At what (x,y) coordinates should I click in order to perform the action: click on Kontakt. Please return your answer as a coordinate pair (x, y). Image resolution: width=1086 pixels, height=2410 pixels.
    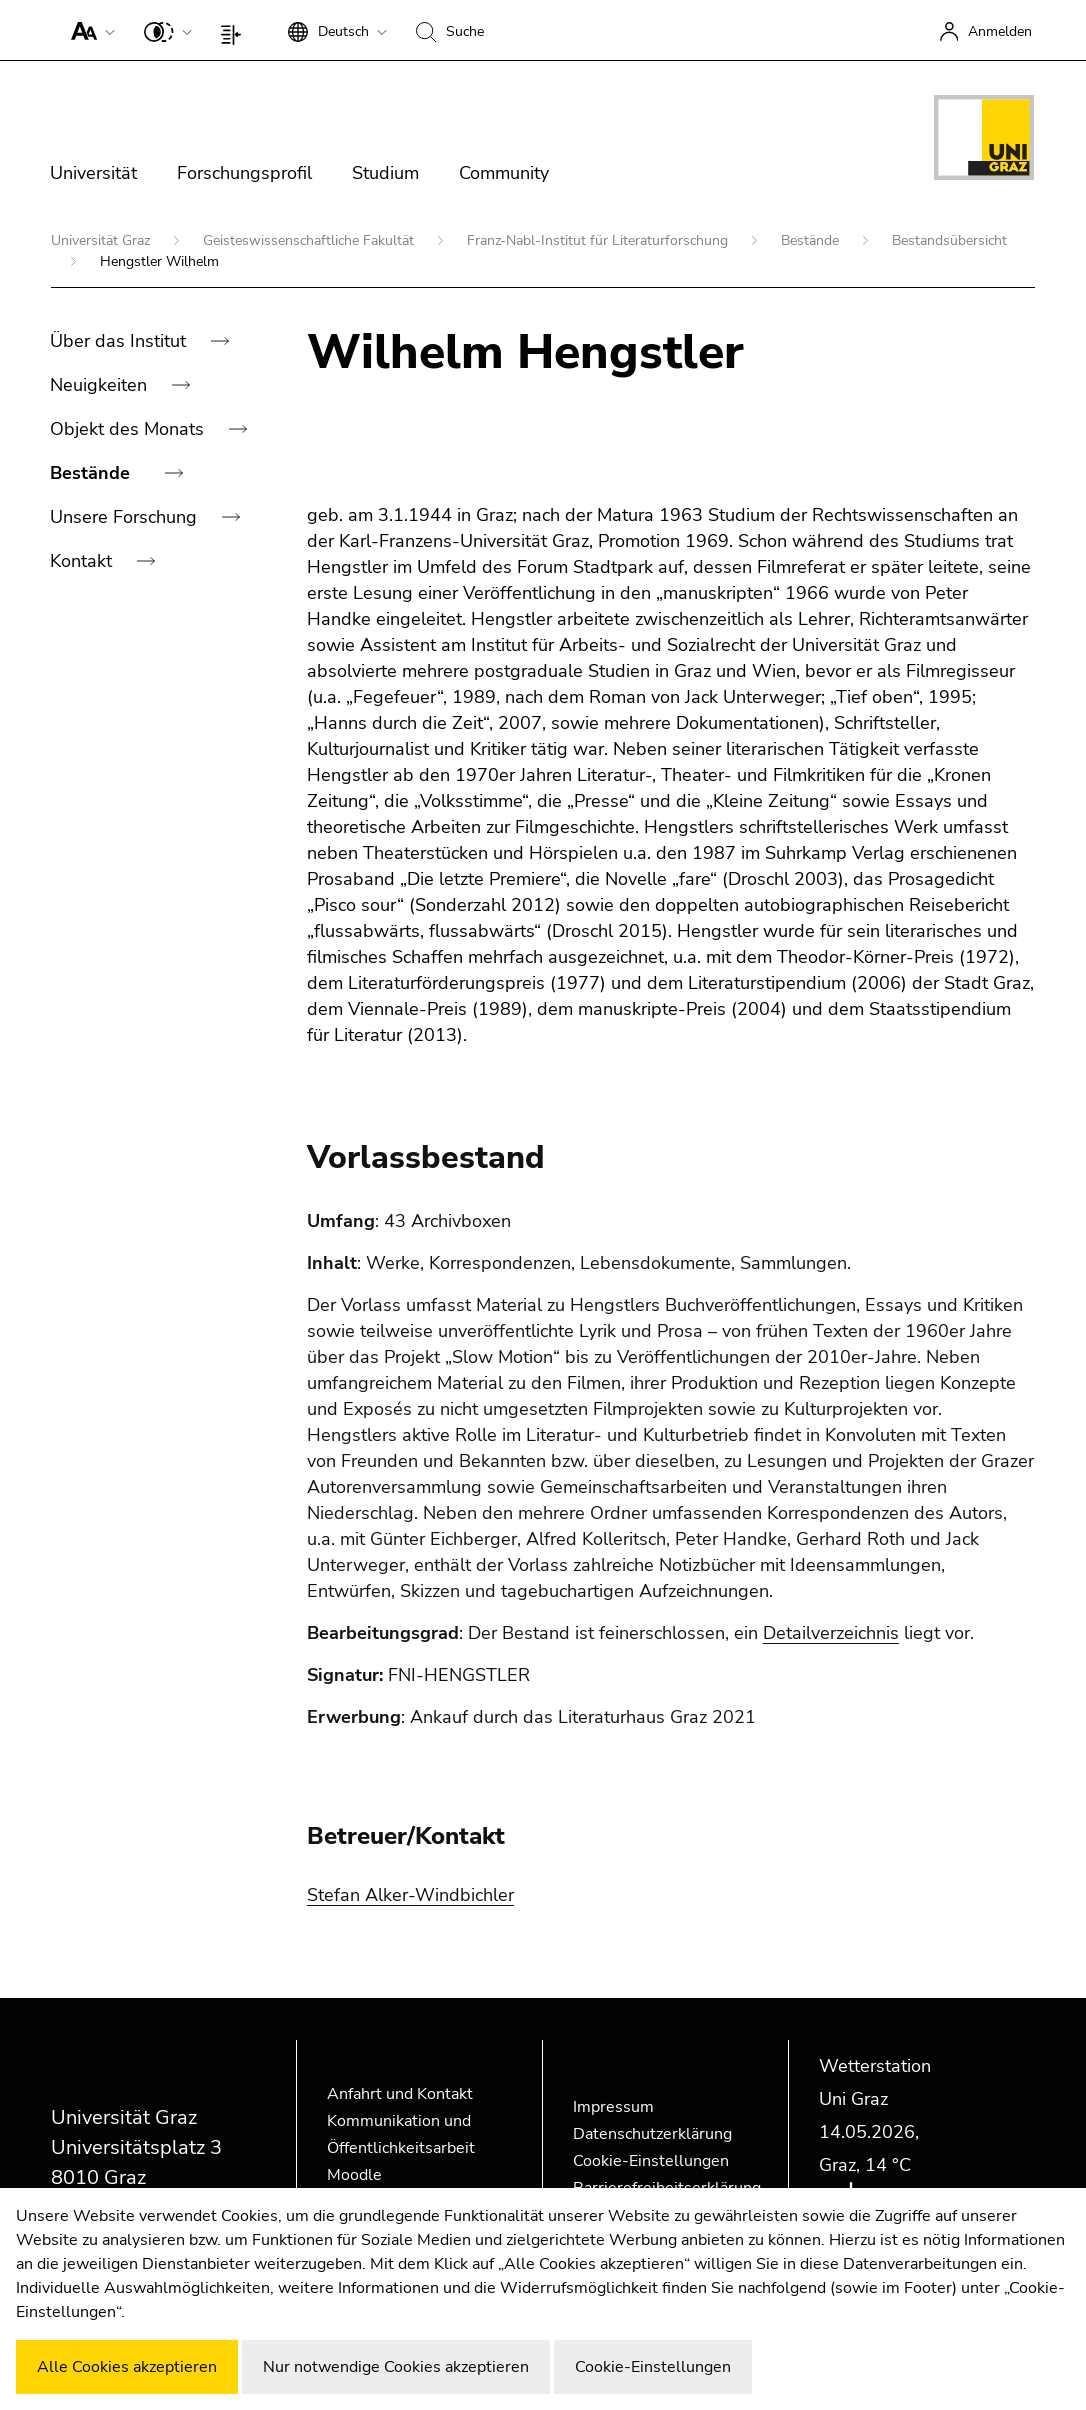
    Looking at the image, I should click on (83, 561).